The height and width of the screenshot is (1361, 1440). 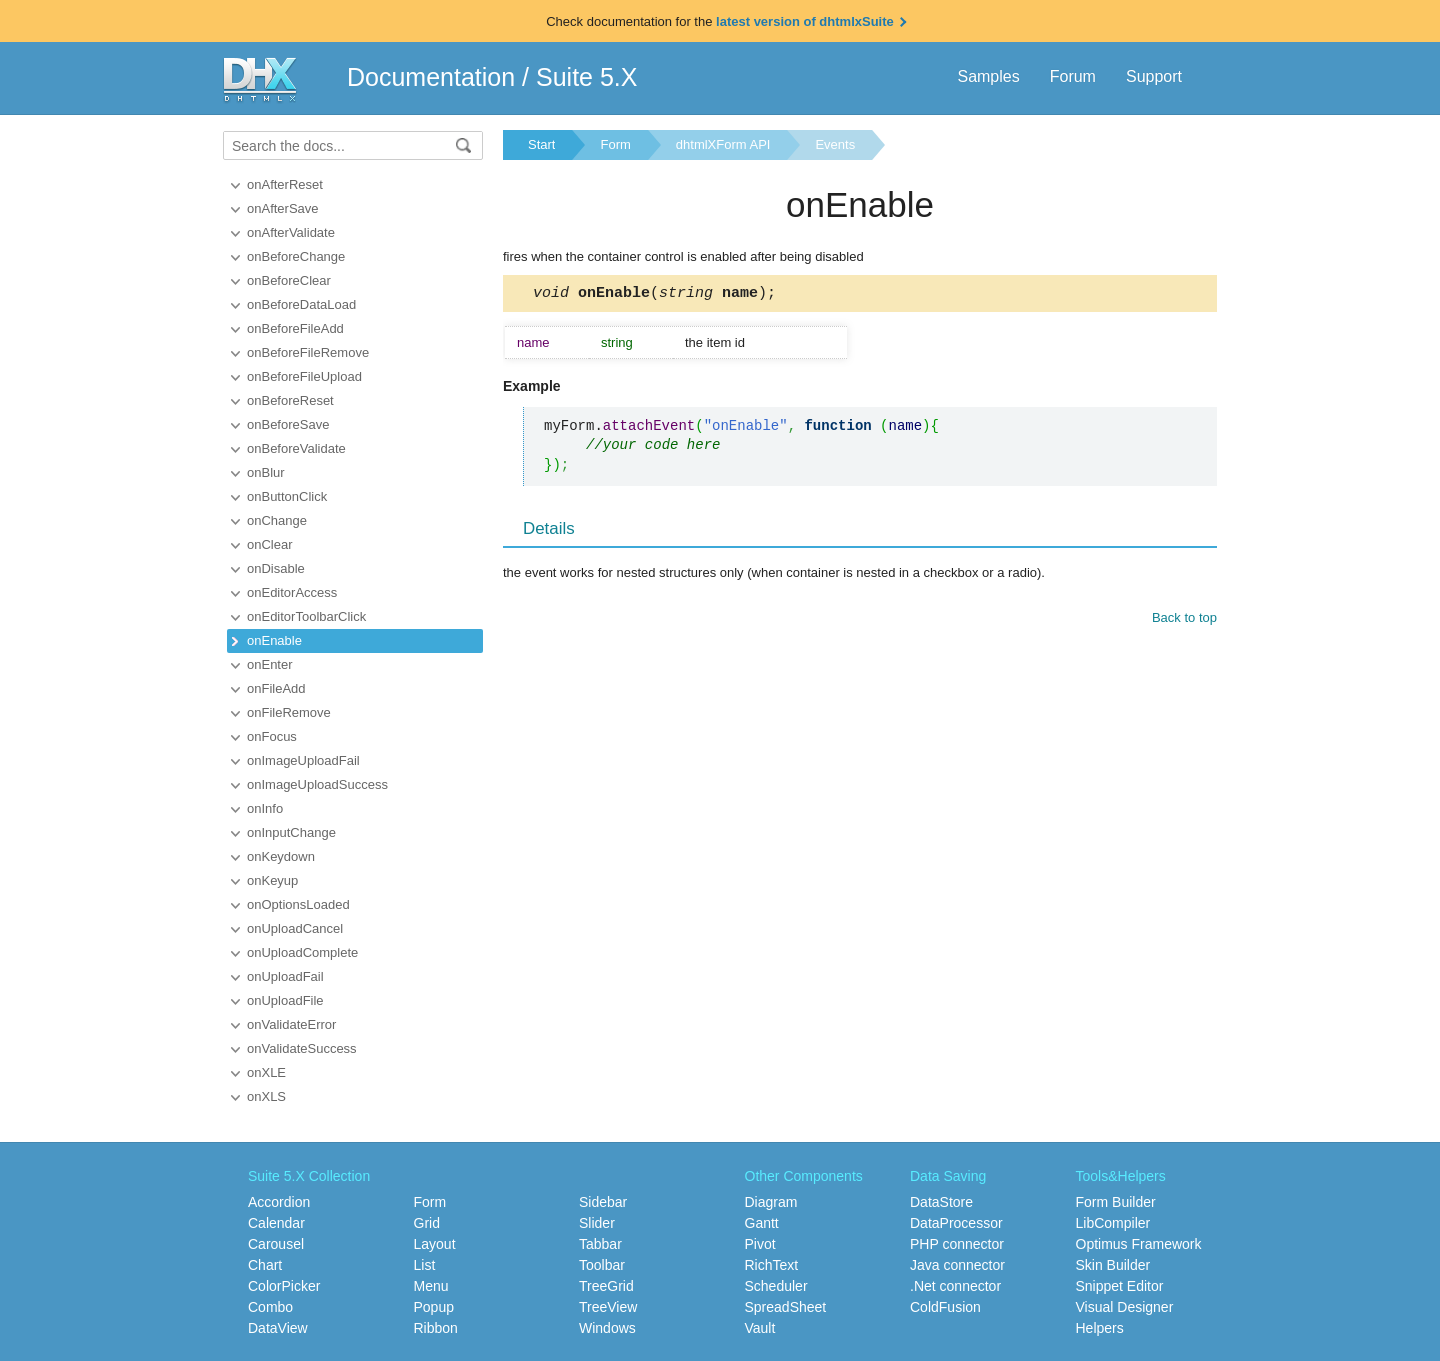 What do you see at coordinates (301, 304) in the screenshot?
I see `onBeforeDataLoad` at bounding box center [301, 304].